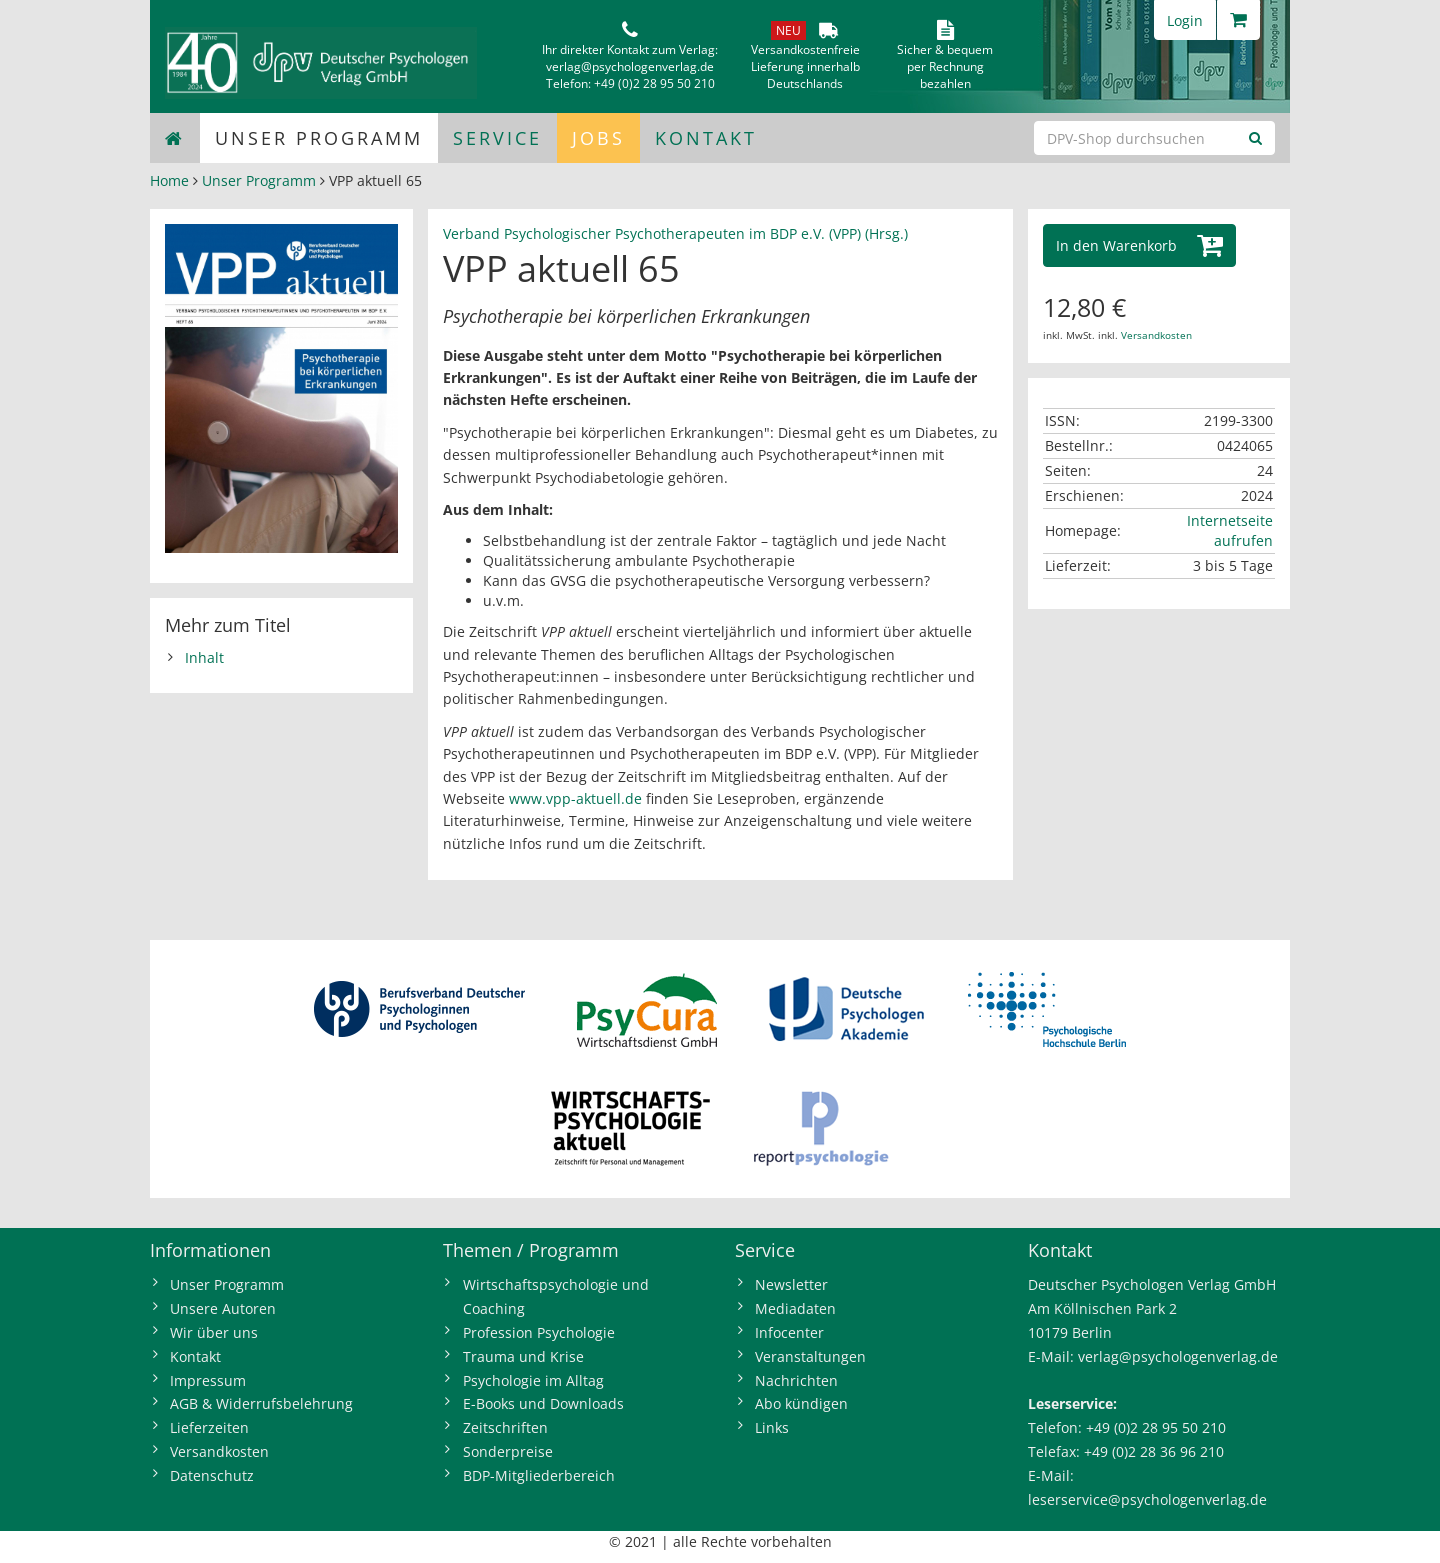  Describe the element at coordinates (654, 83) in the screenshot. I see `+49 (0)2 28 95 50 210` at that location.